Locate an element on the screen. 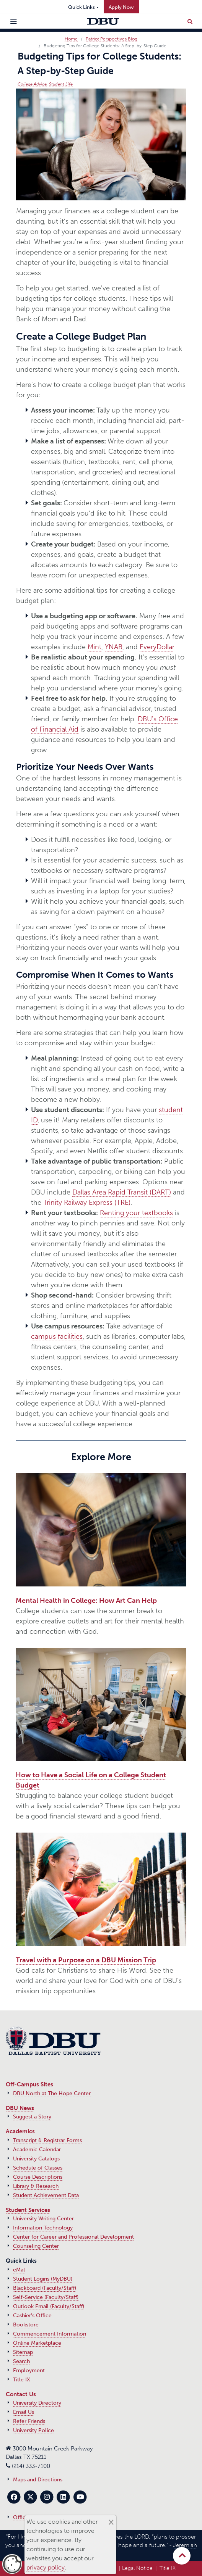 This screenshot has width=202, height=2576. Outlook Email (Faculty/Staff) is located at coordinates (48, 2306).